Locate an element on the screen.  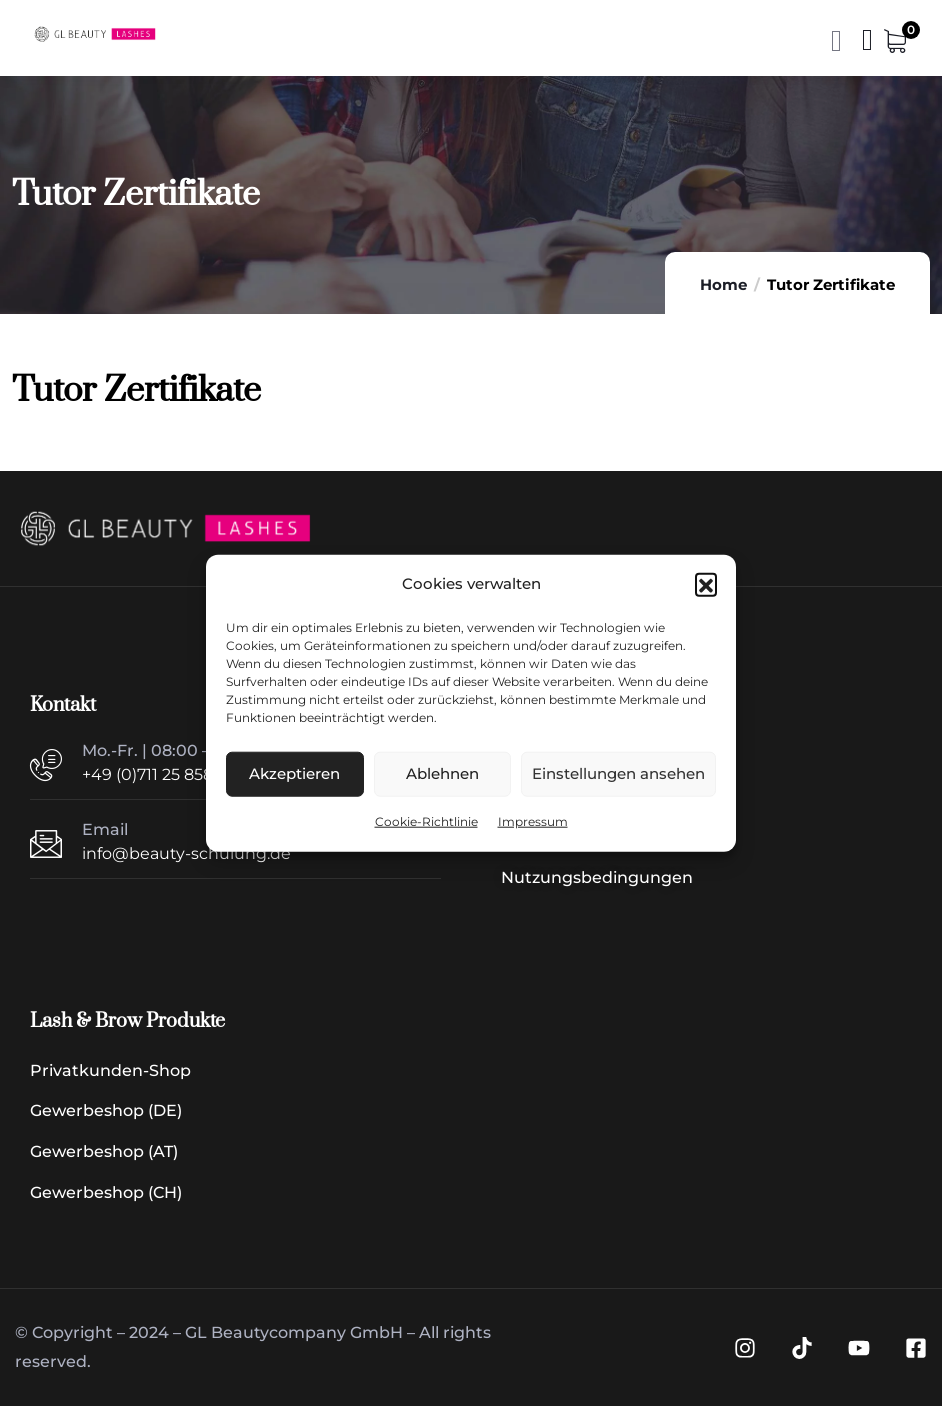
Home is located at coordinates (723, 284).